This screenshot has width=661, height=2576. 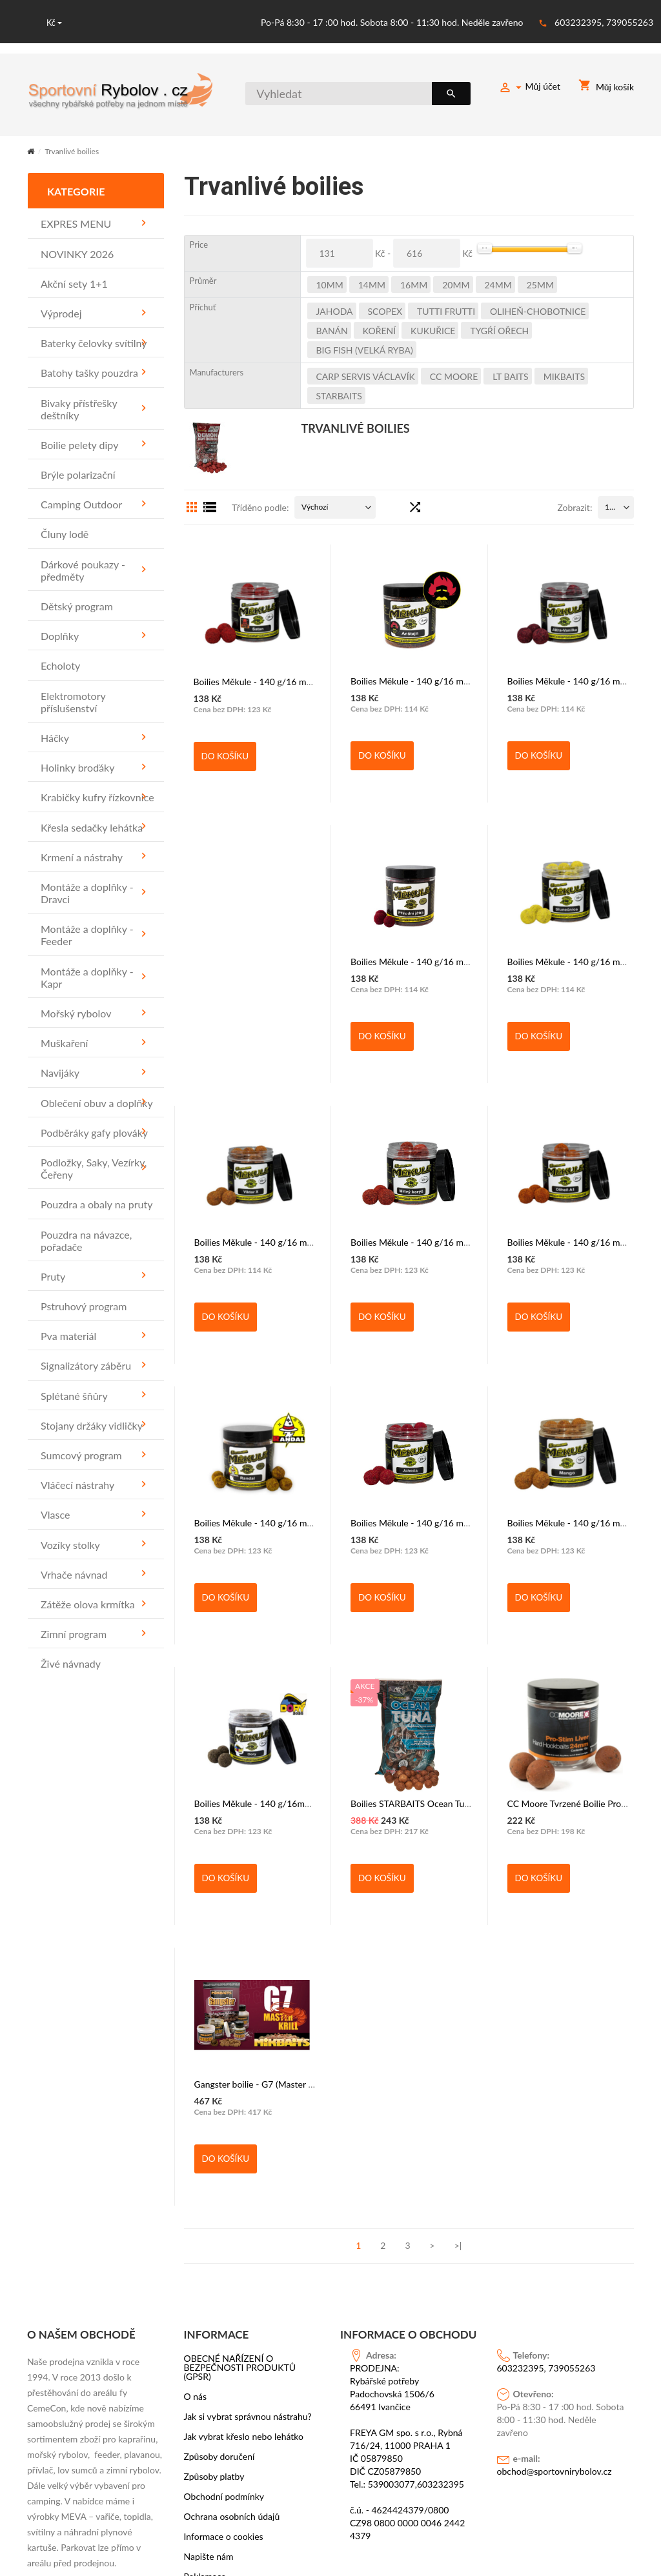 What do you see at coordinates (603, 22) in the screenshot?
I see `603232395, 739055263` at bounding box center [603, 22].